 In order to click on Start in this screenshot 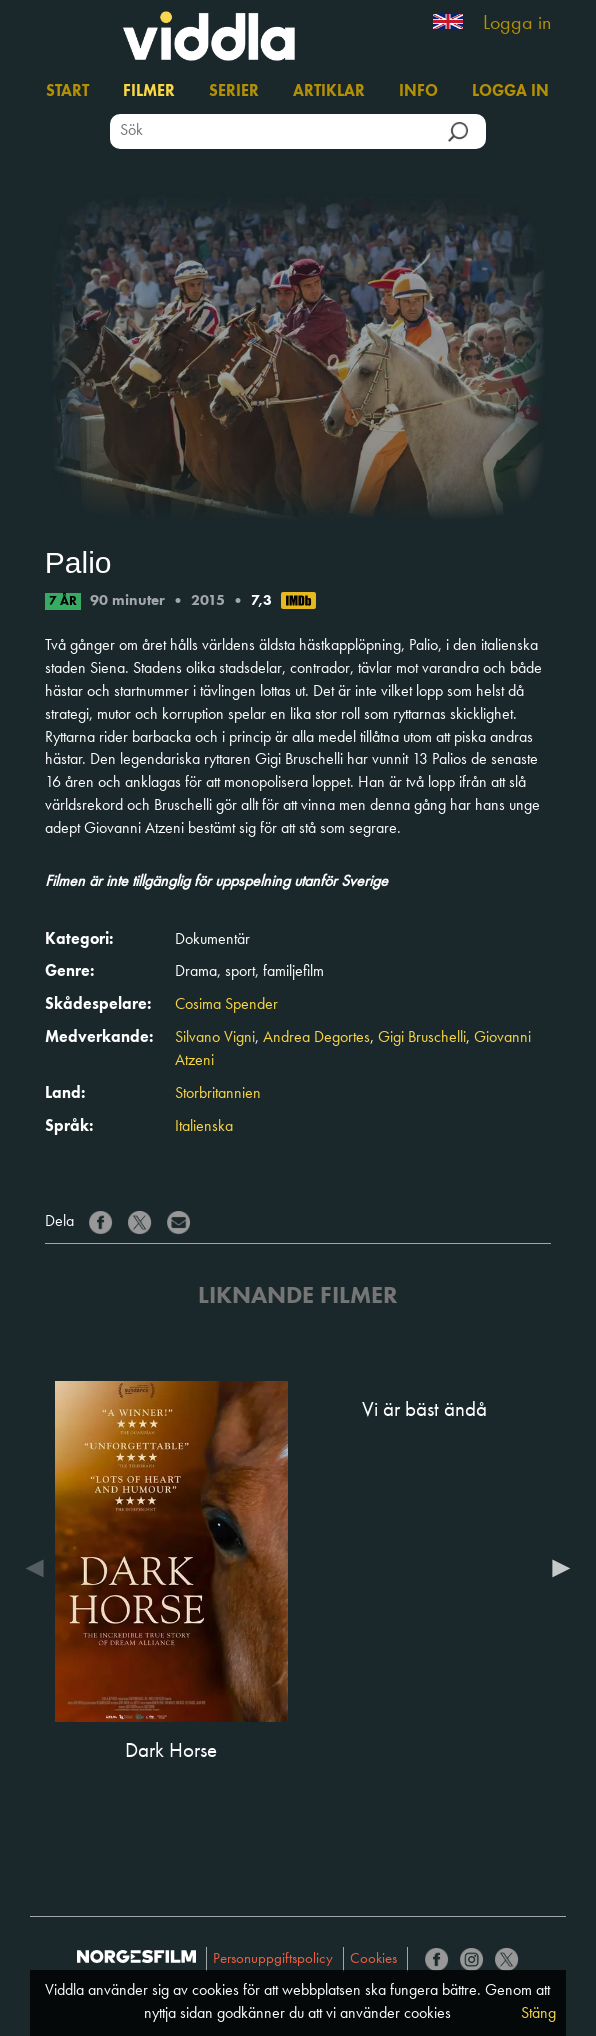, I will do `click(67, 92)`.